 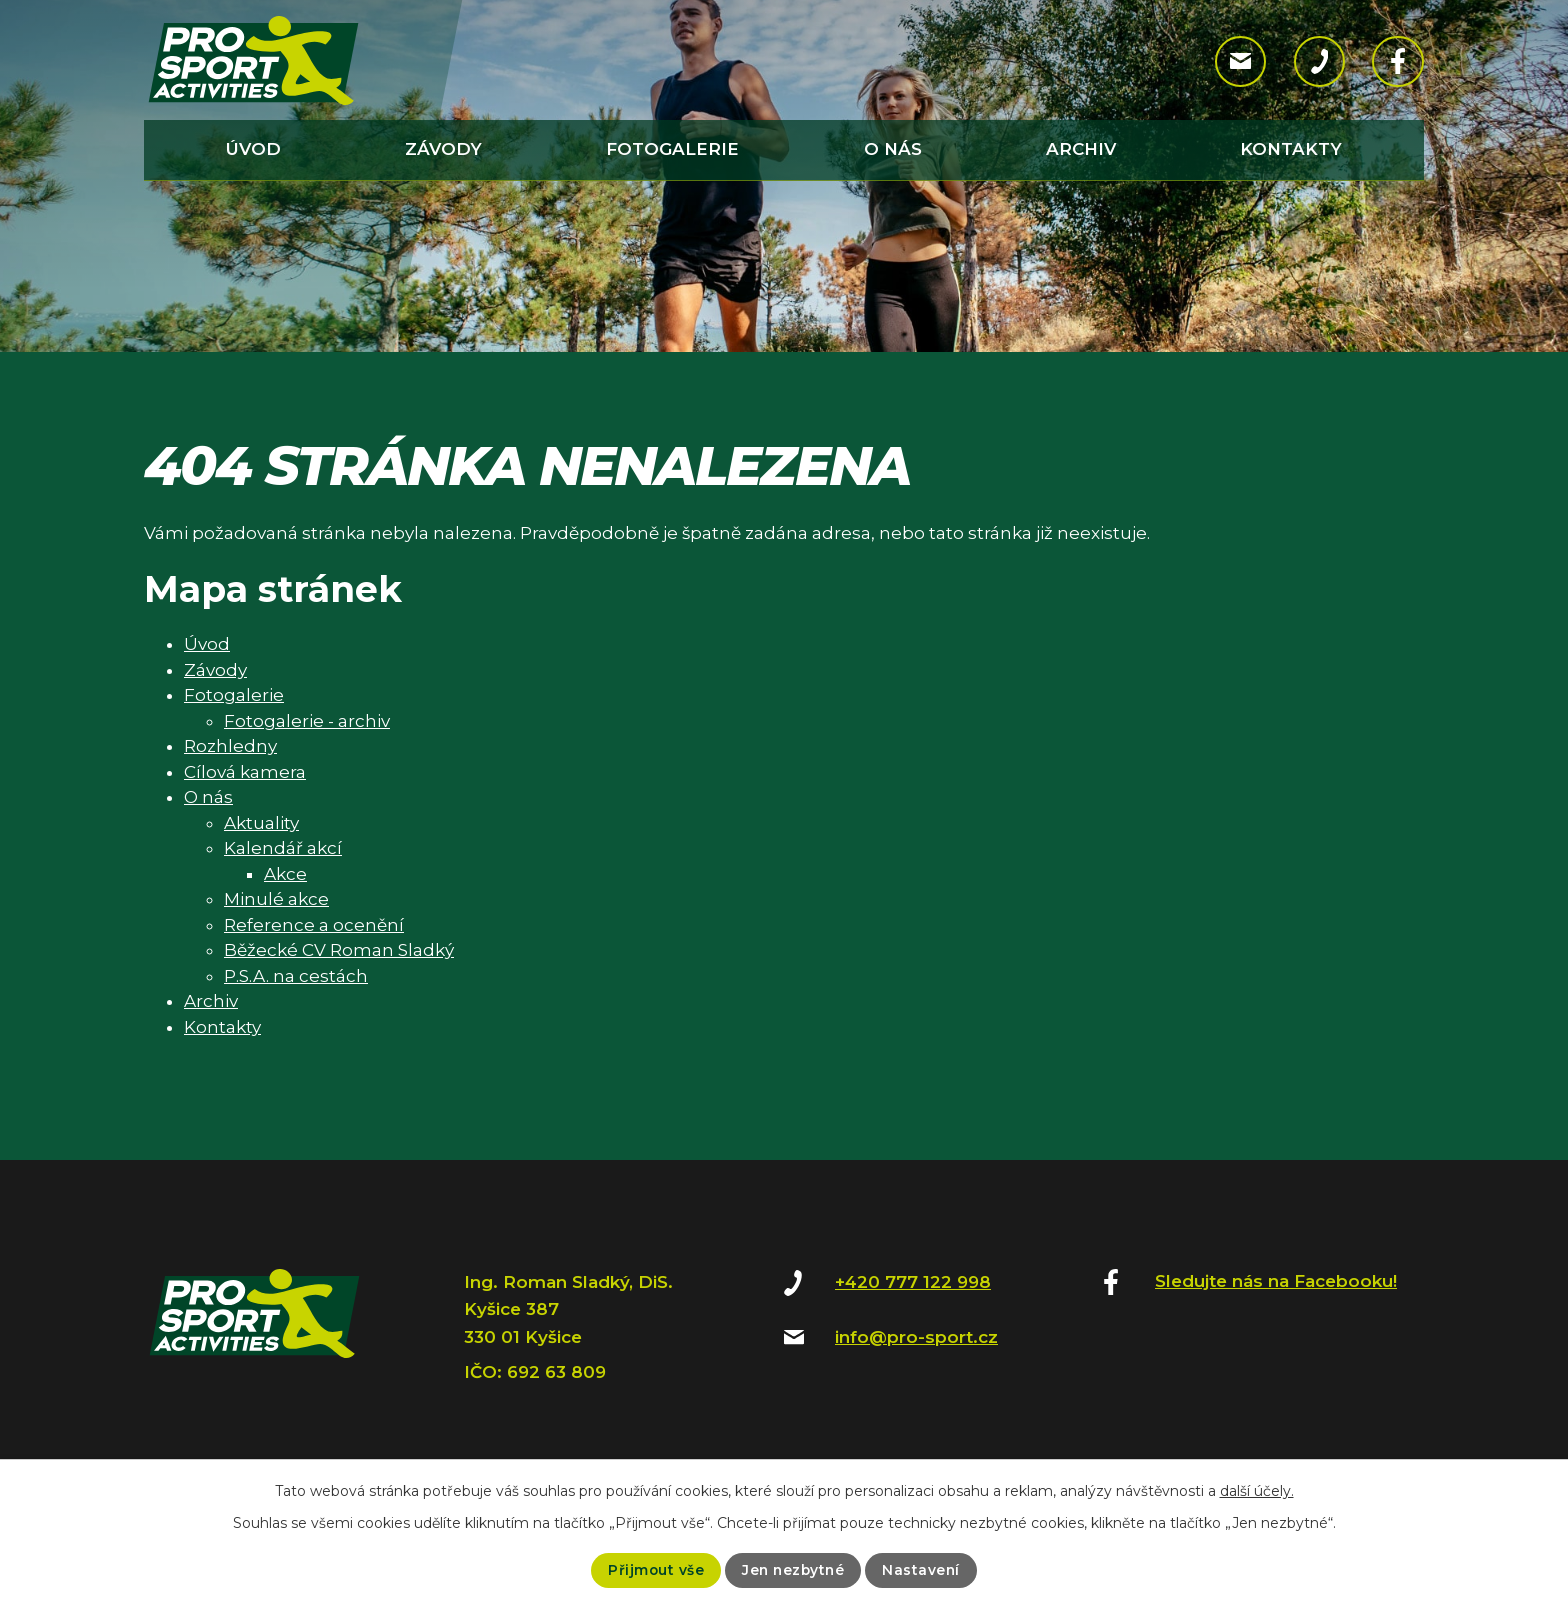 I want to click on Sledujte nás na Facebooku!, so click(x=1276, y=1281).